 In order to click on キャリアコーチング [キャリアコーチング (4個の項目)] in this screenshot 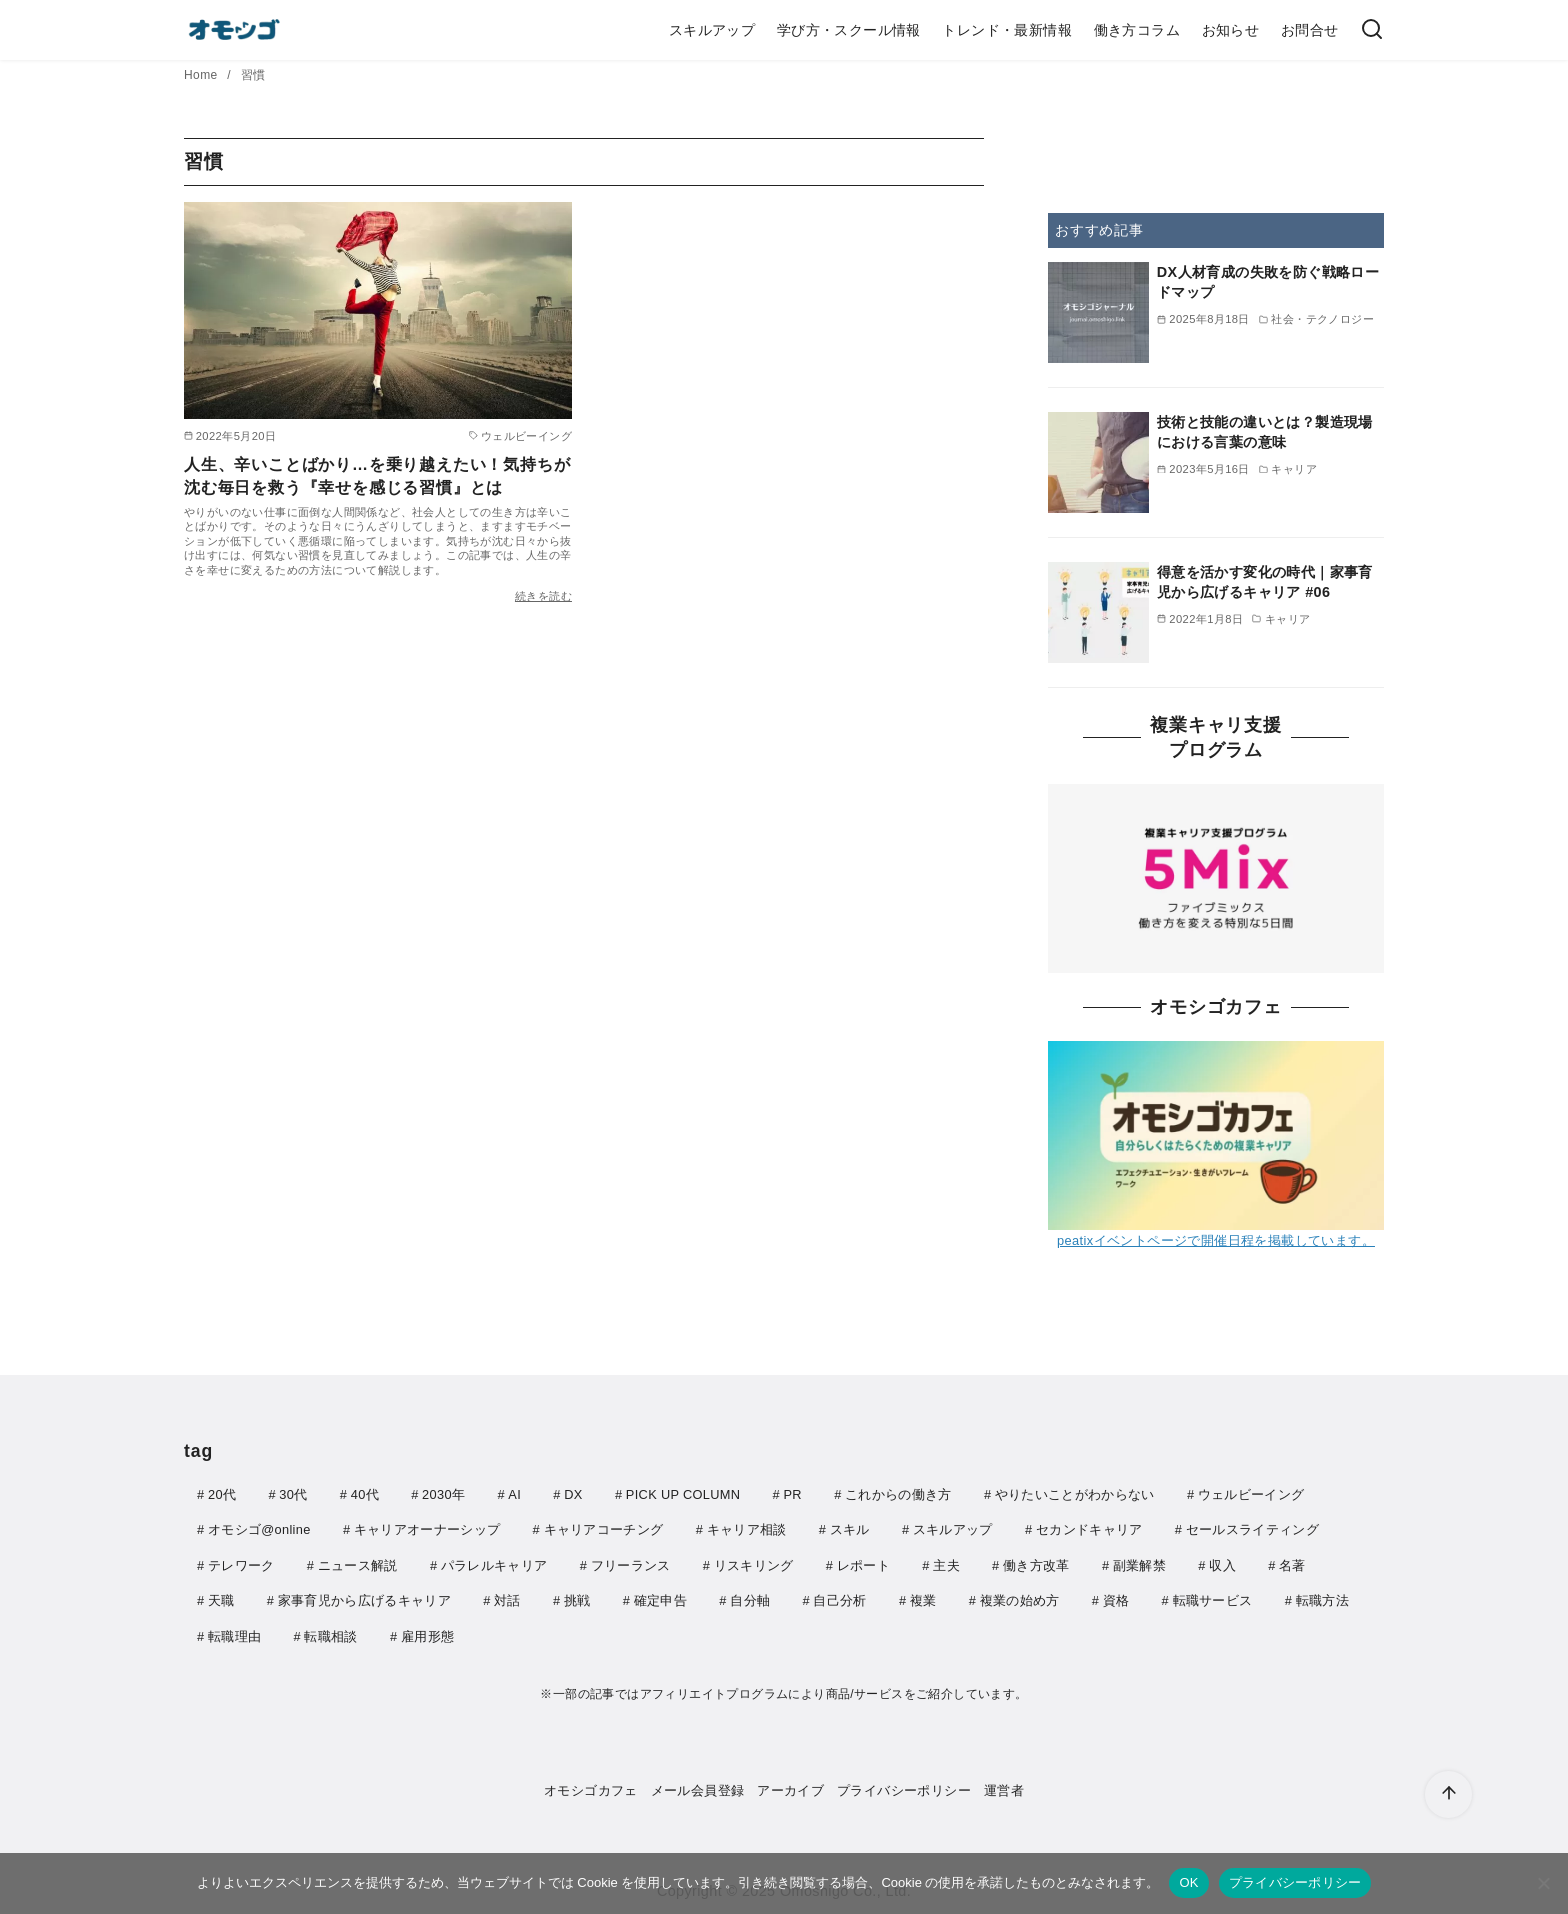, I will do `click(604, 1528)`.